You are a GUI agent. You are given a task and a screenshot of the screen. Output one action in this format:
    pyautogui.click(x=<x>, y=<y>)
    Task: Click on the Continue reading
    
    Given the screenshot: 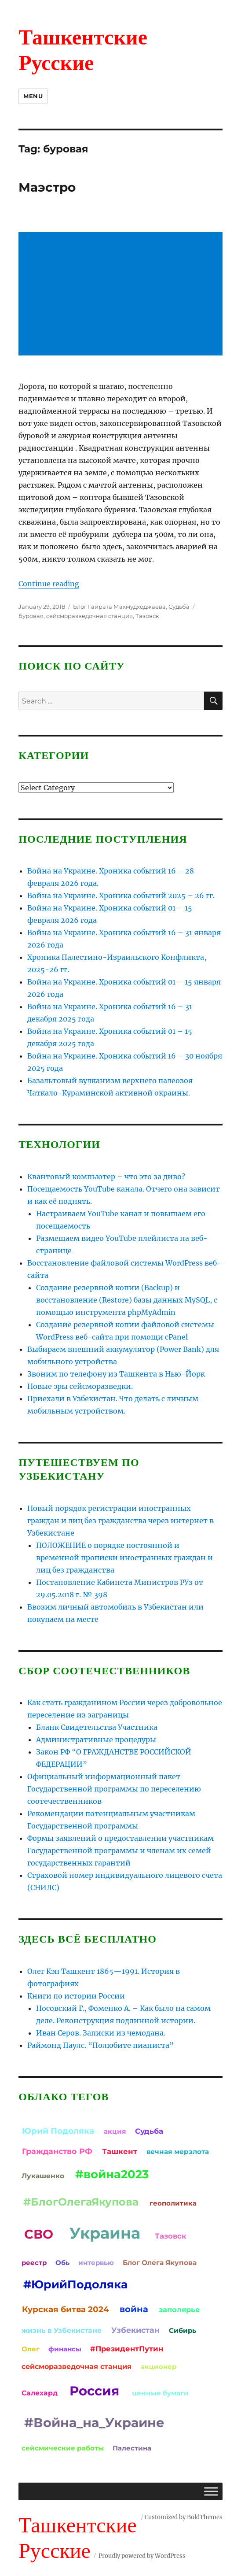 What is the action you would take?
    pyautogui.click(x=48, y=583)
    